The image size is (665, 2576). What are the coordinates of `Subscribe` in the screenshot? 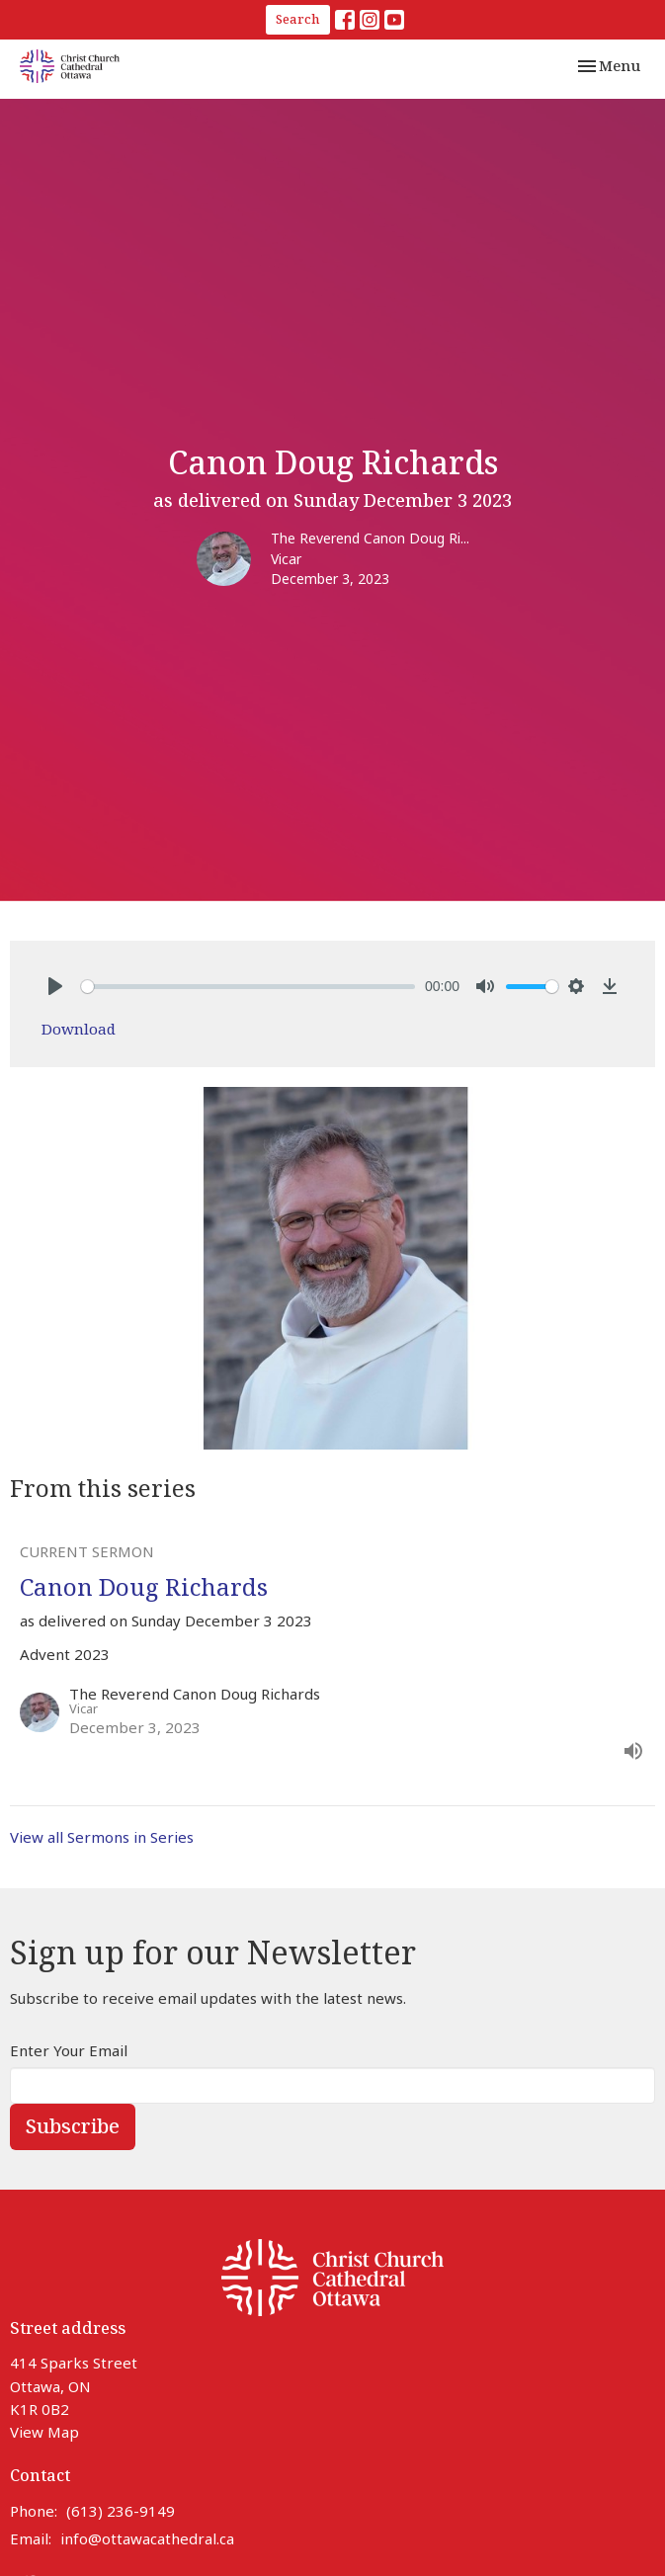 It's located at (73, 2126).